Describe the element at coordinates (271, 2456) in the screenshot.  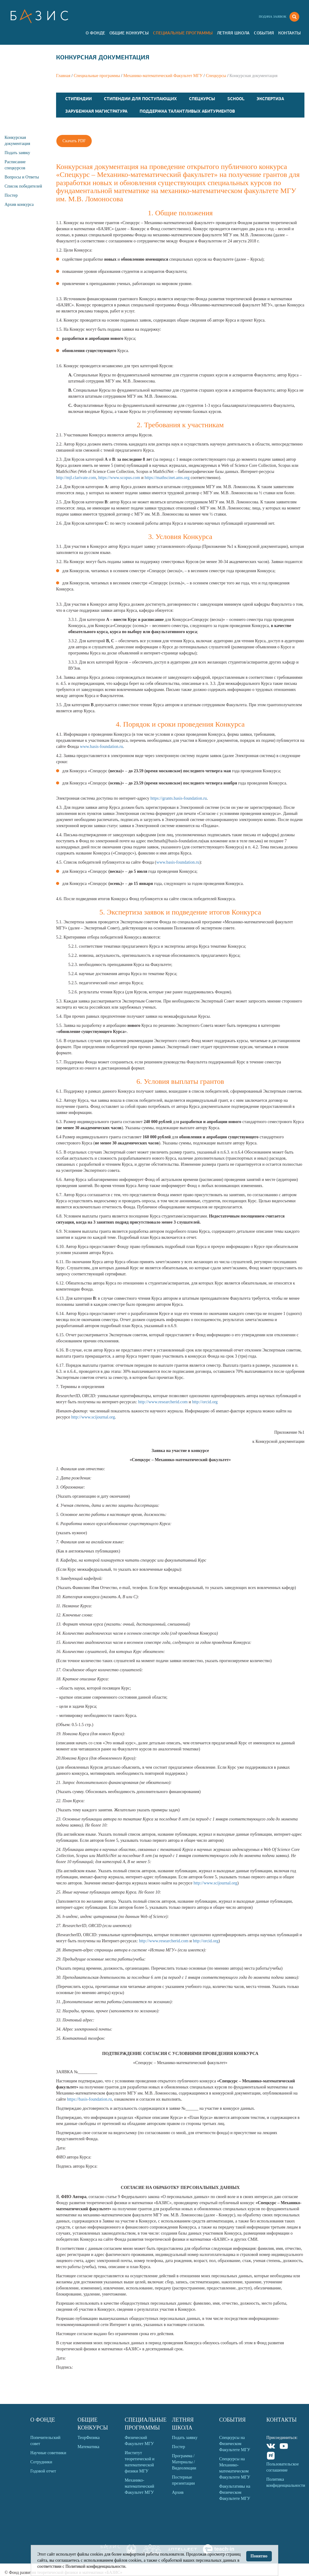
I see `Rutube` at that location.